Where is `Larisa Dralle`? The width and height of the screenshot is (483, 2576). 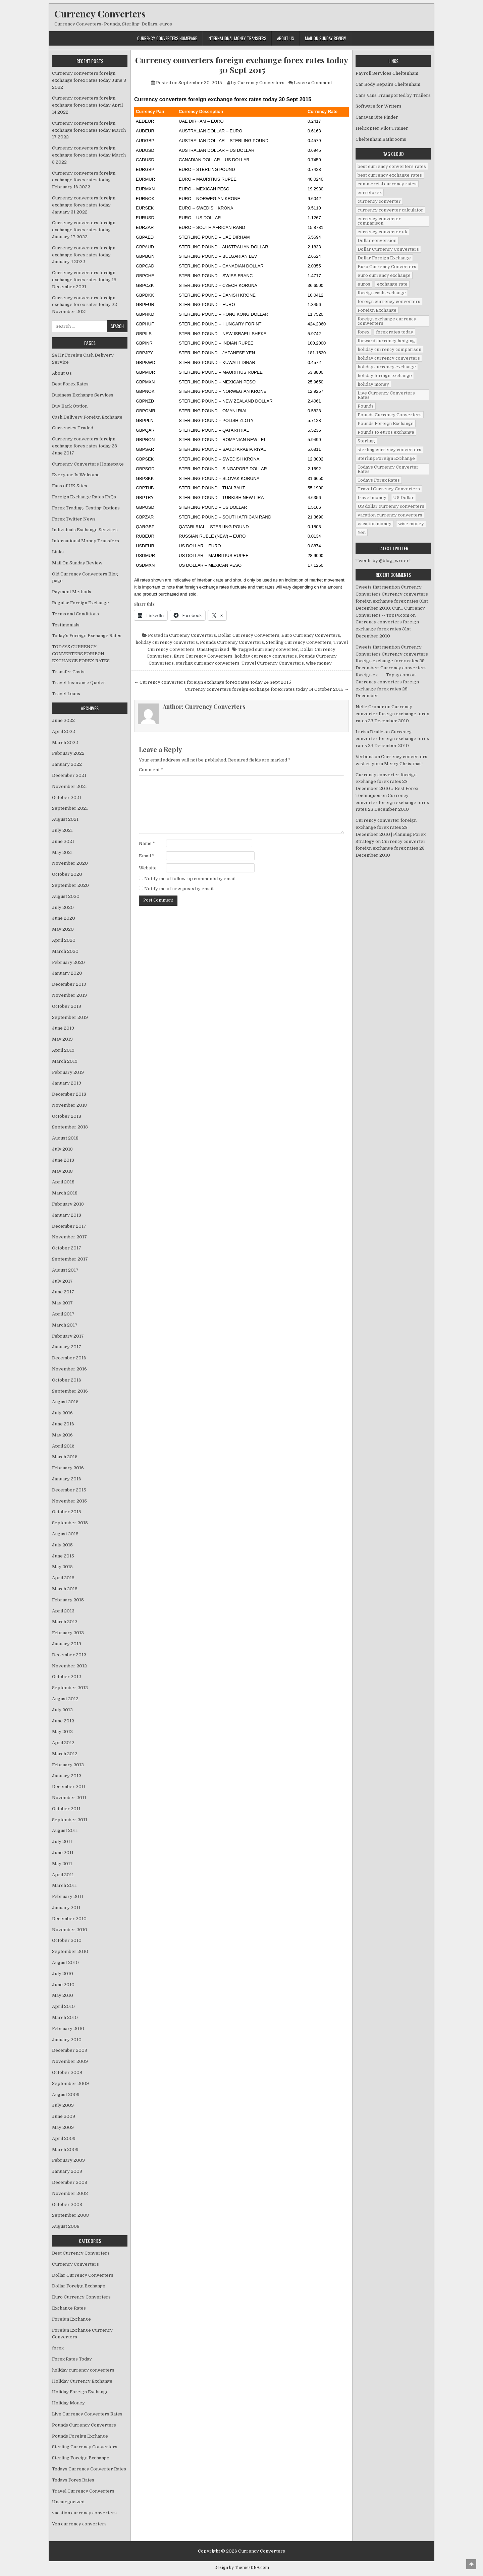
Larisa Dralle is located at coordinates (369, 731).